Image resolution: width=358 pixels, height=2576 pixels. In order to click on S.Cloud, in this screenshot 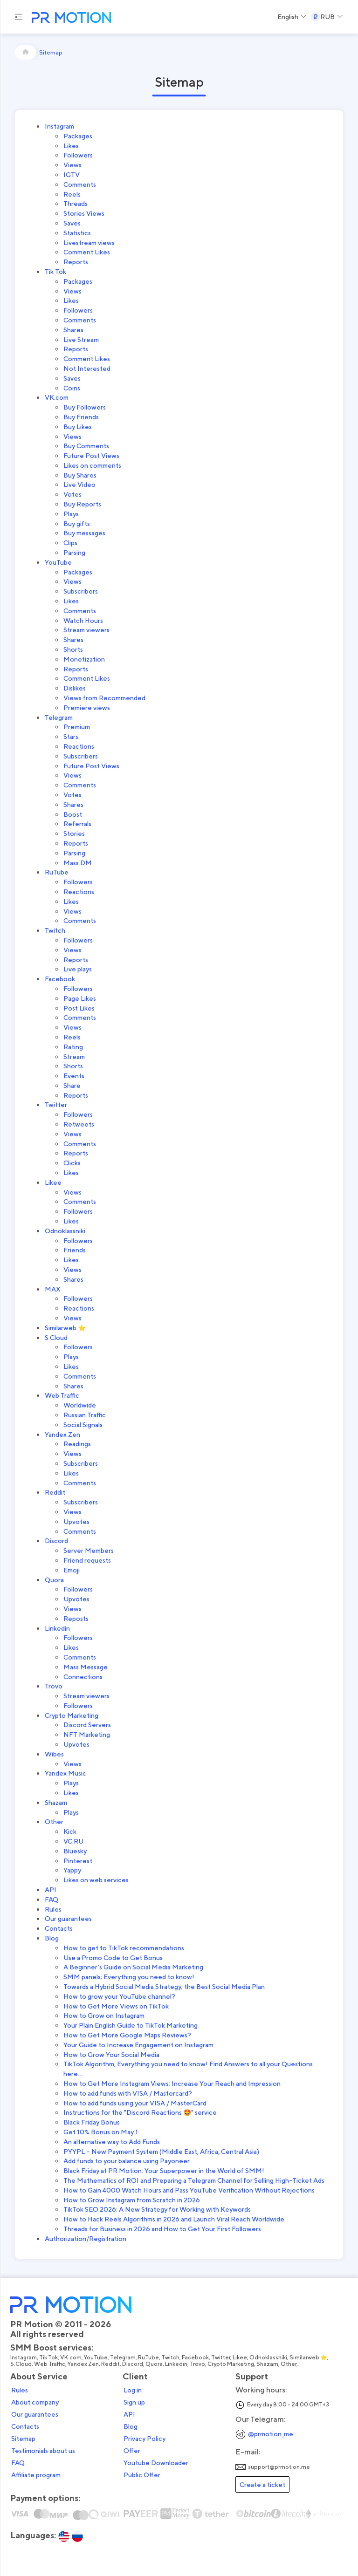, I will do `click(22, 2364)`.